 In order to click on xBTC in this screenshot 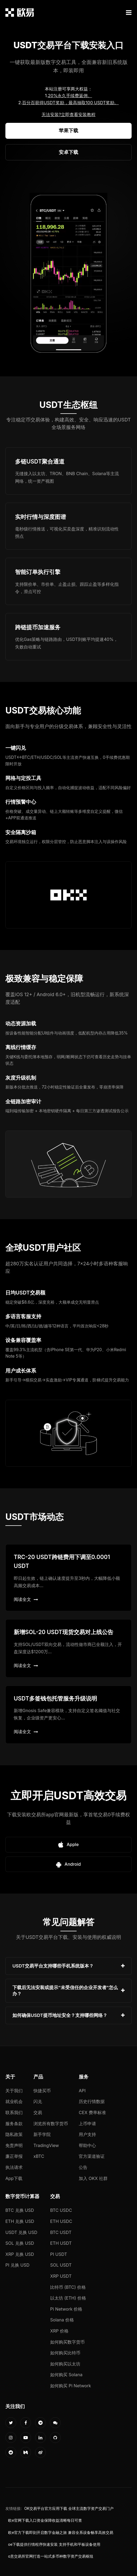, I will do `click(38, 2156)`.